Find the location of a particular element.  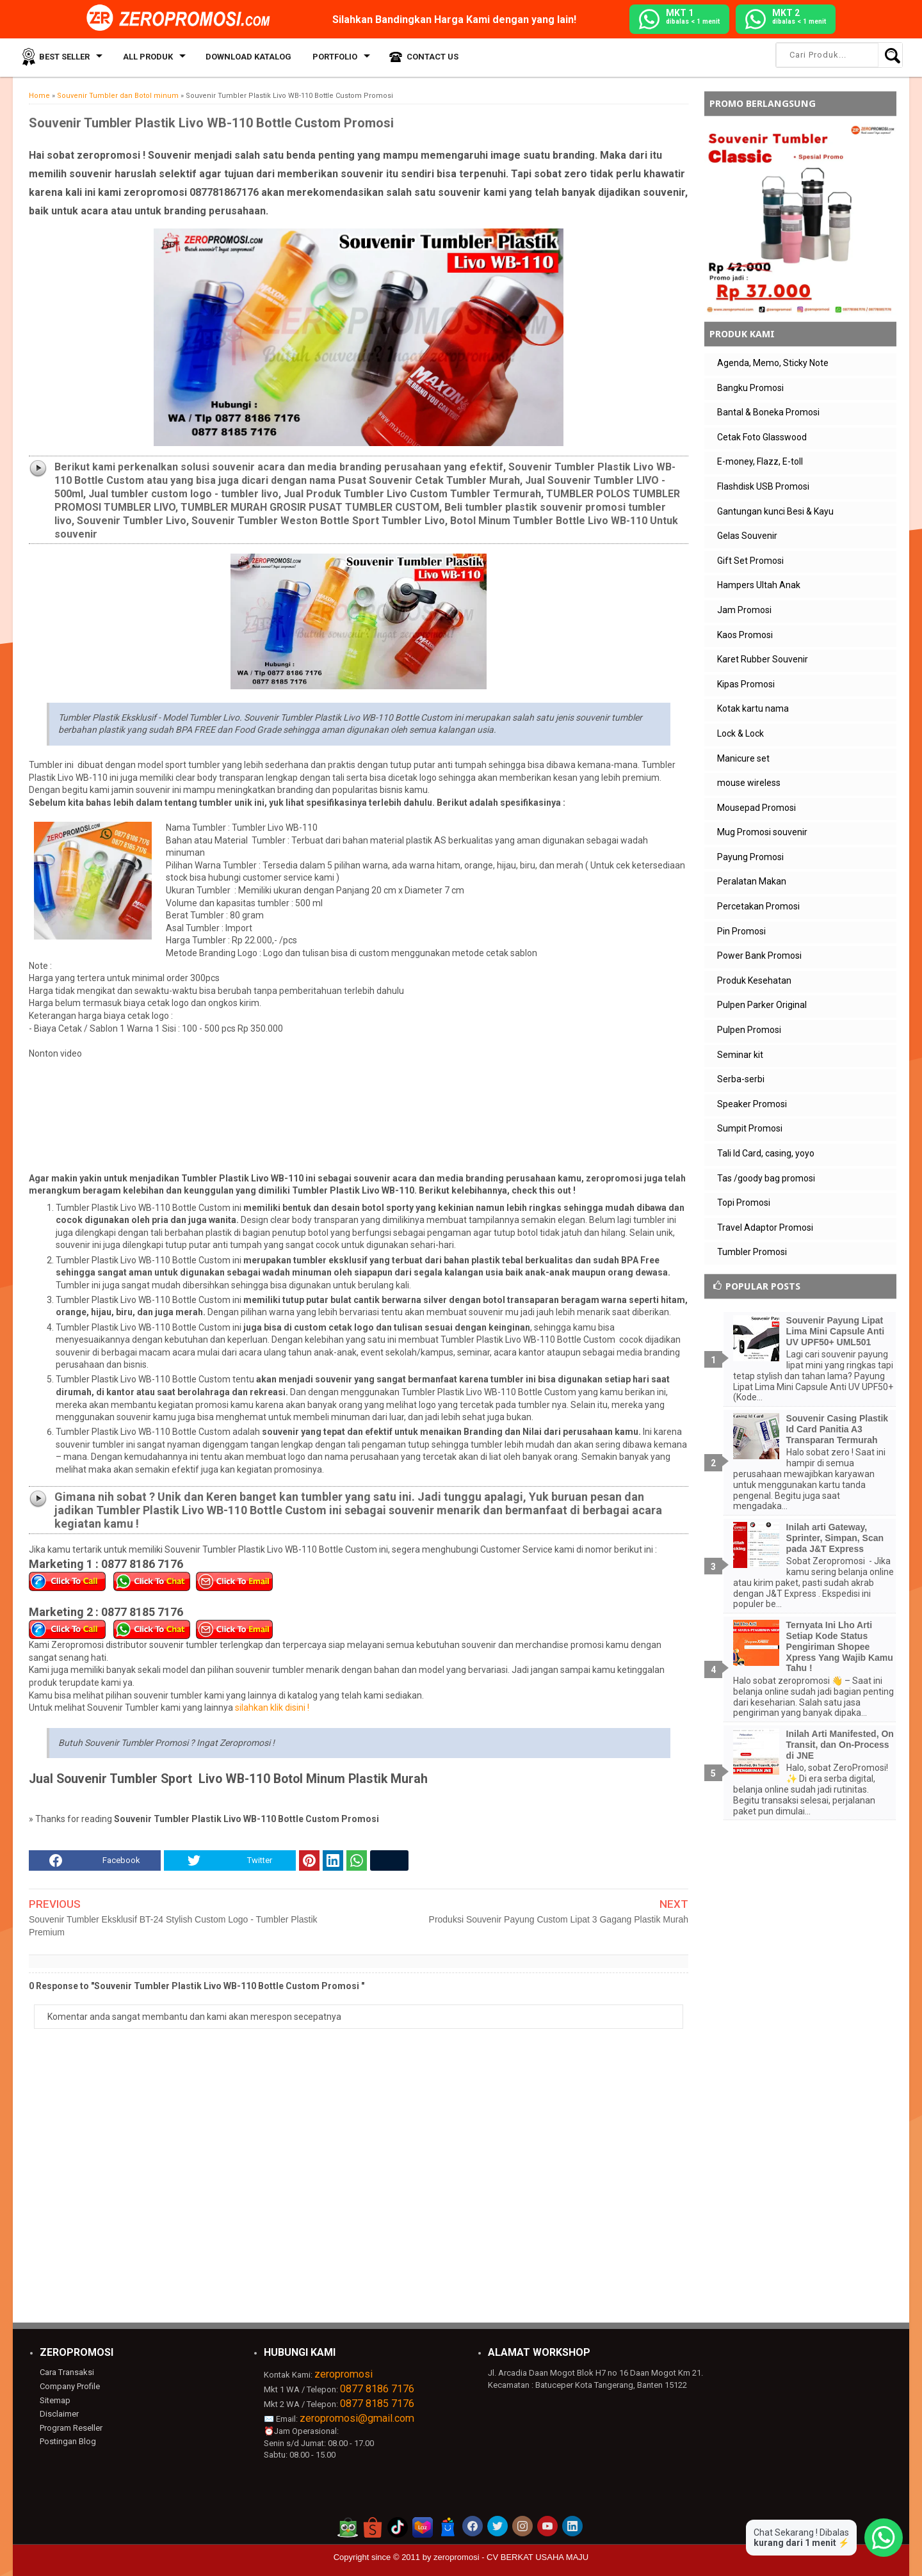

Kaos Promosi is located at coordinates (745, 635).